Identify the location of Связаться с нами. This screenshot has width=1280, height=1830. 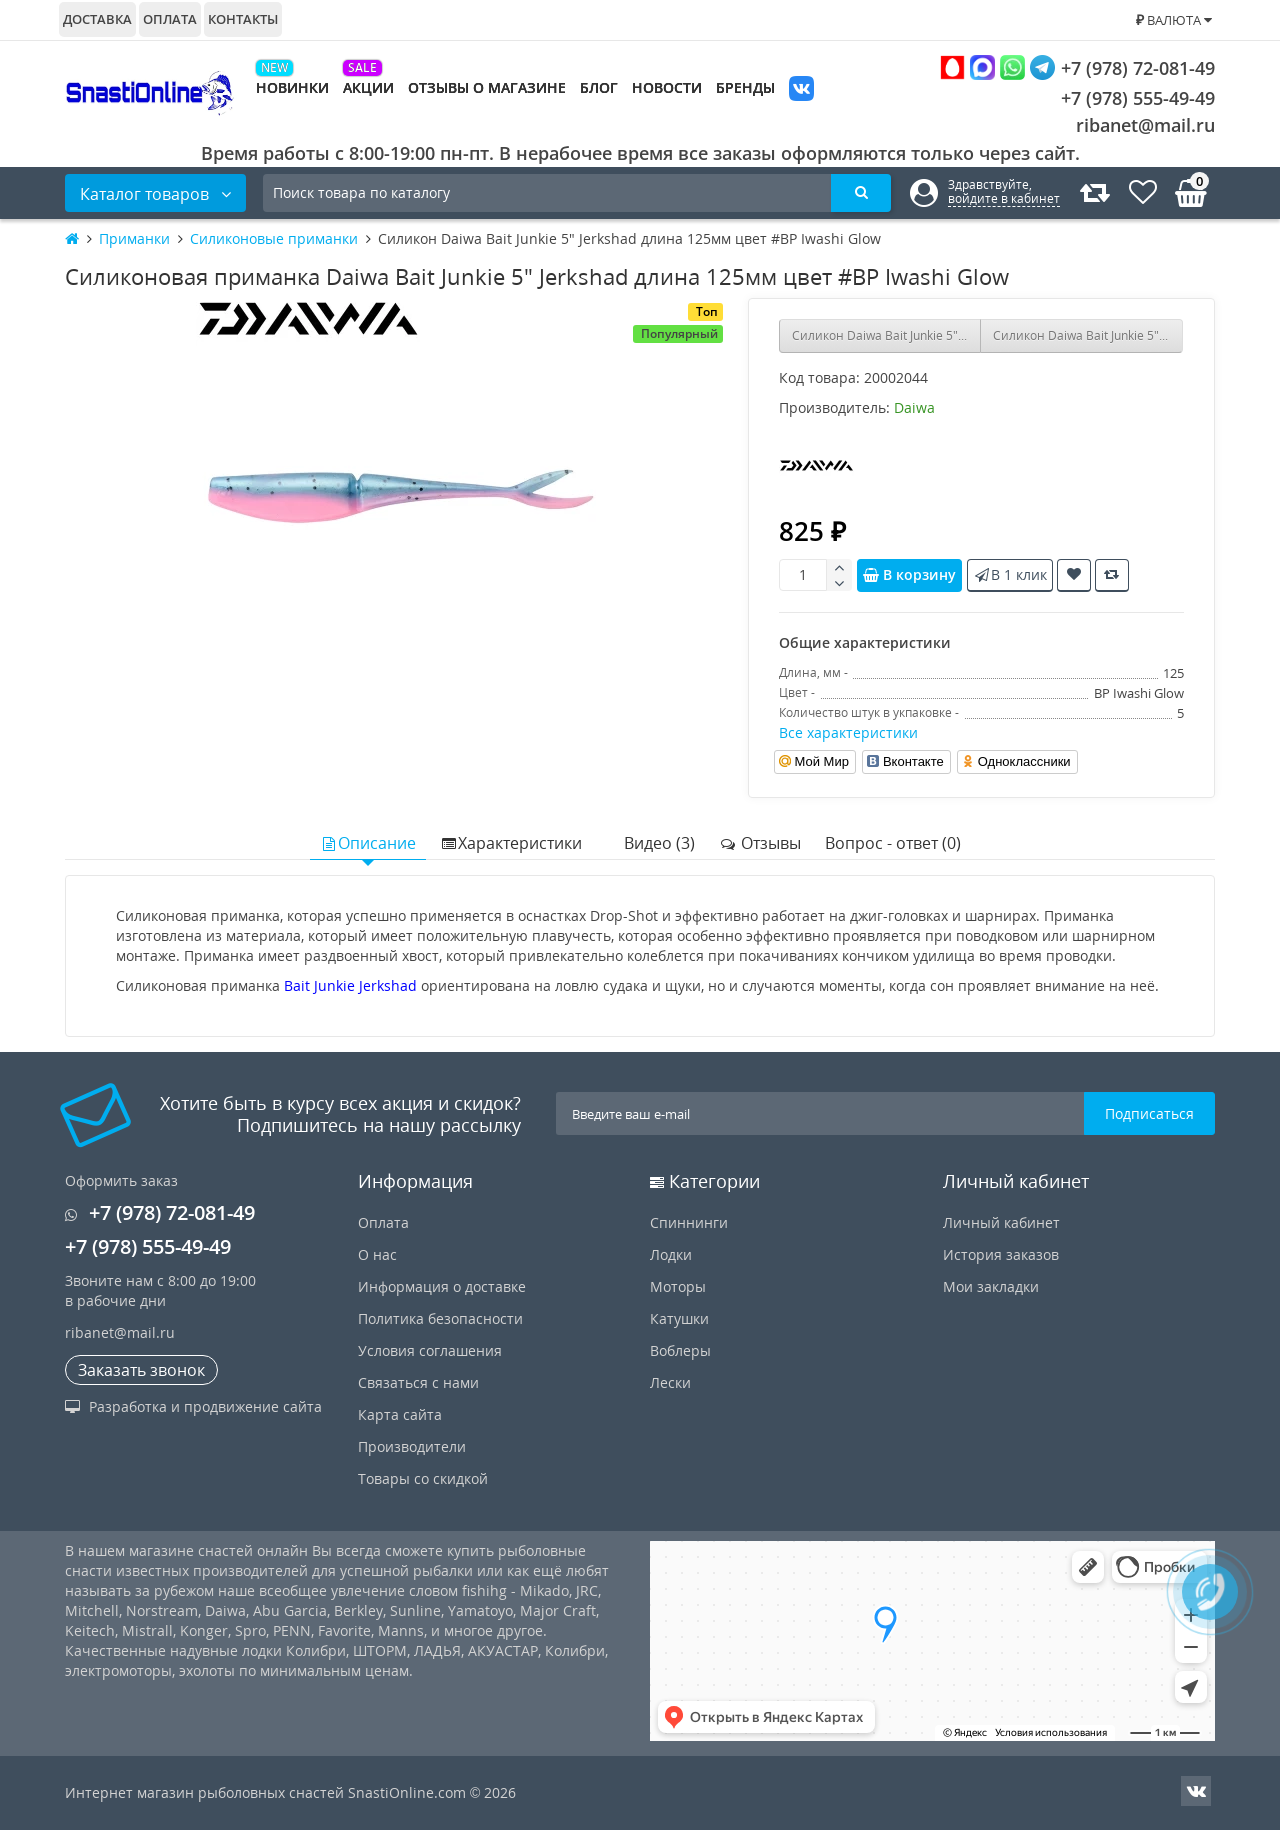
(418, 1382).